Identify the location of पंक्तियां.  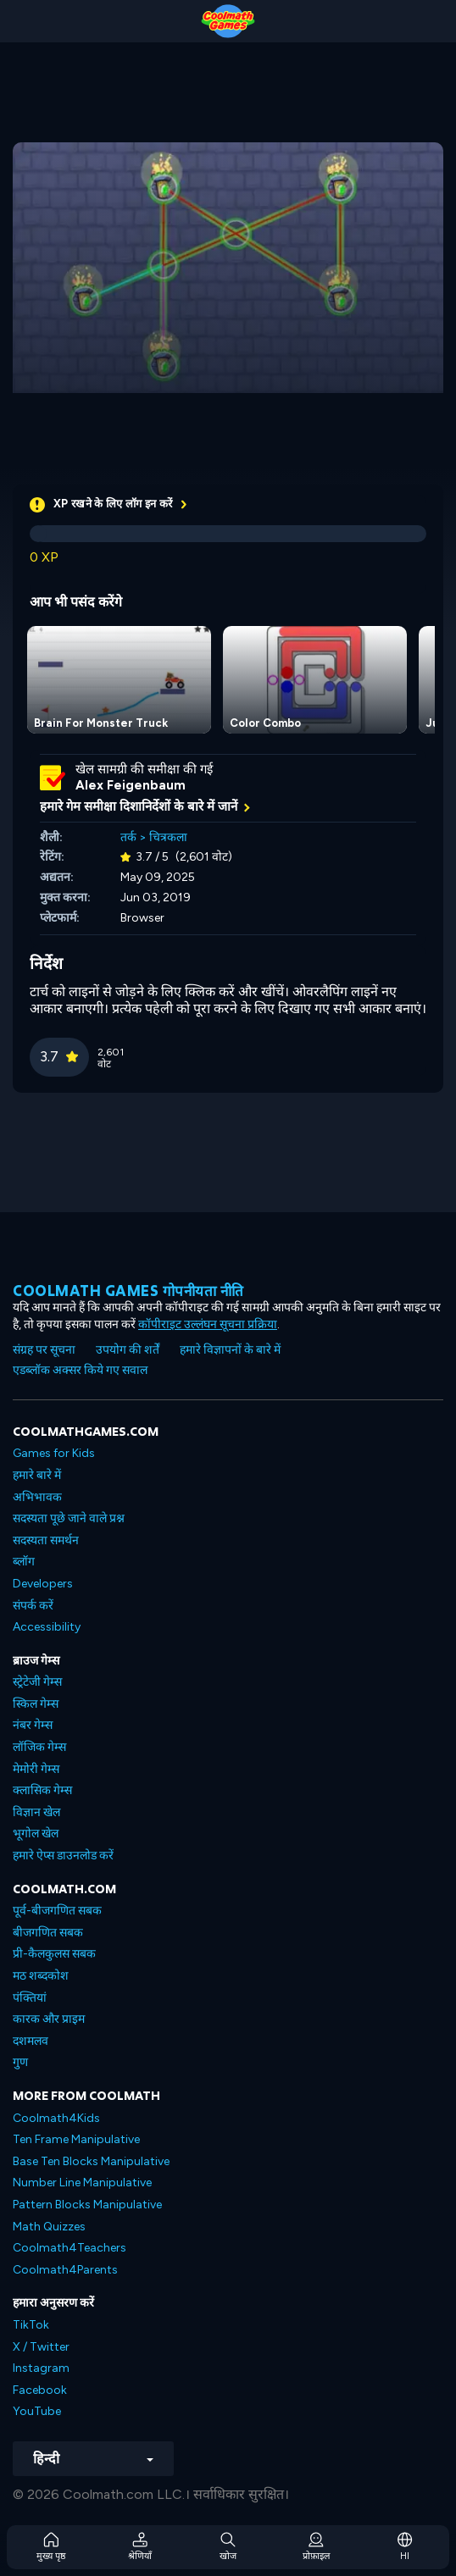
(30, 1998).